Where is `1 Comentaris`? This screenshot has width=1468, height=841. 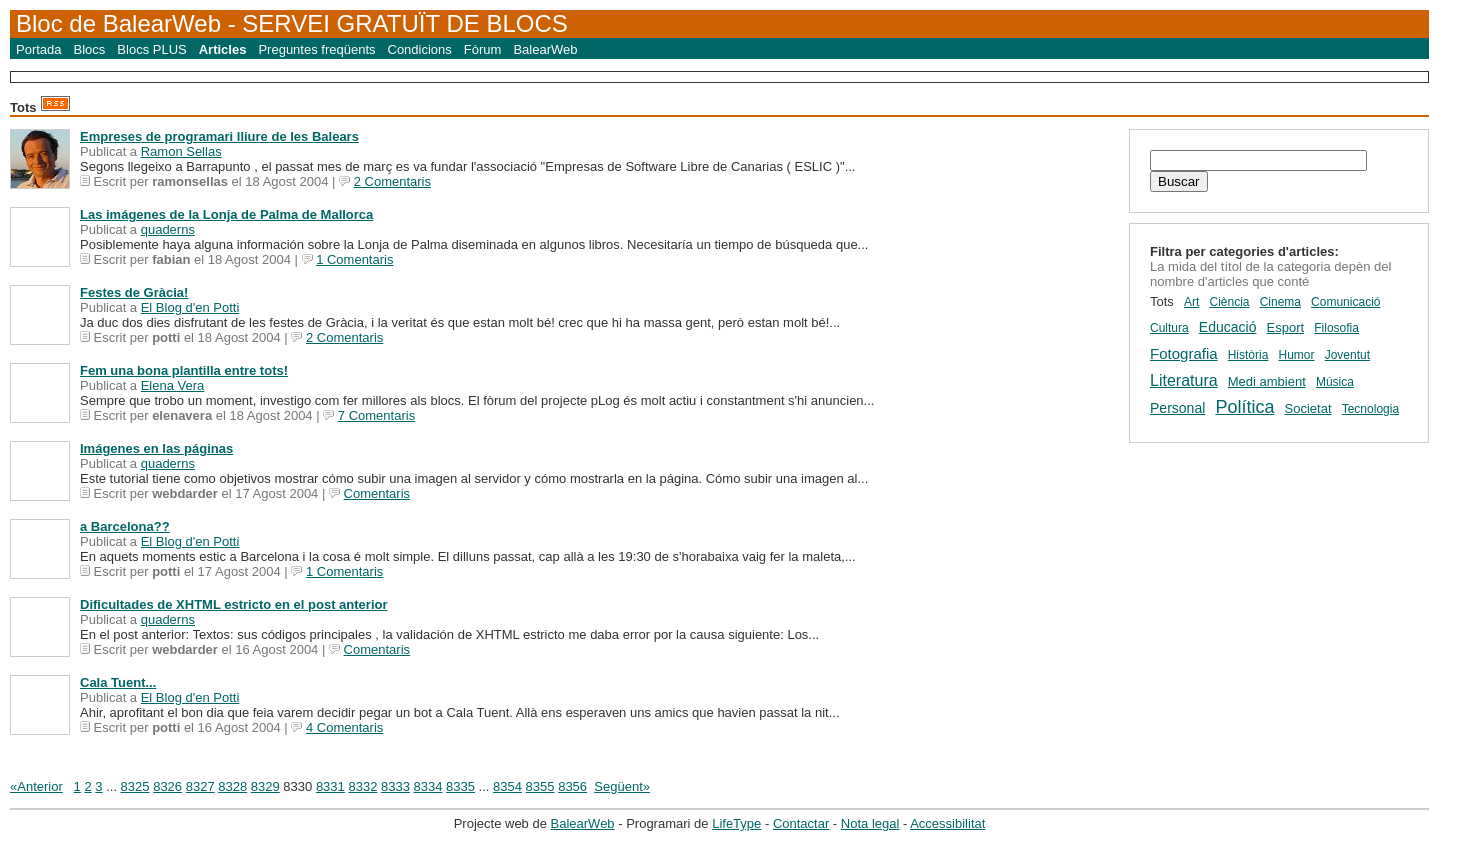
1 Comentaris is located at coordinates (354, 259).